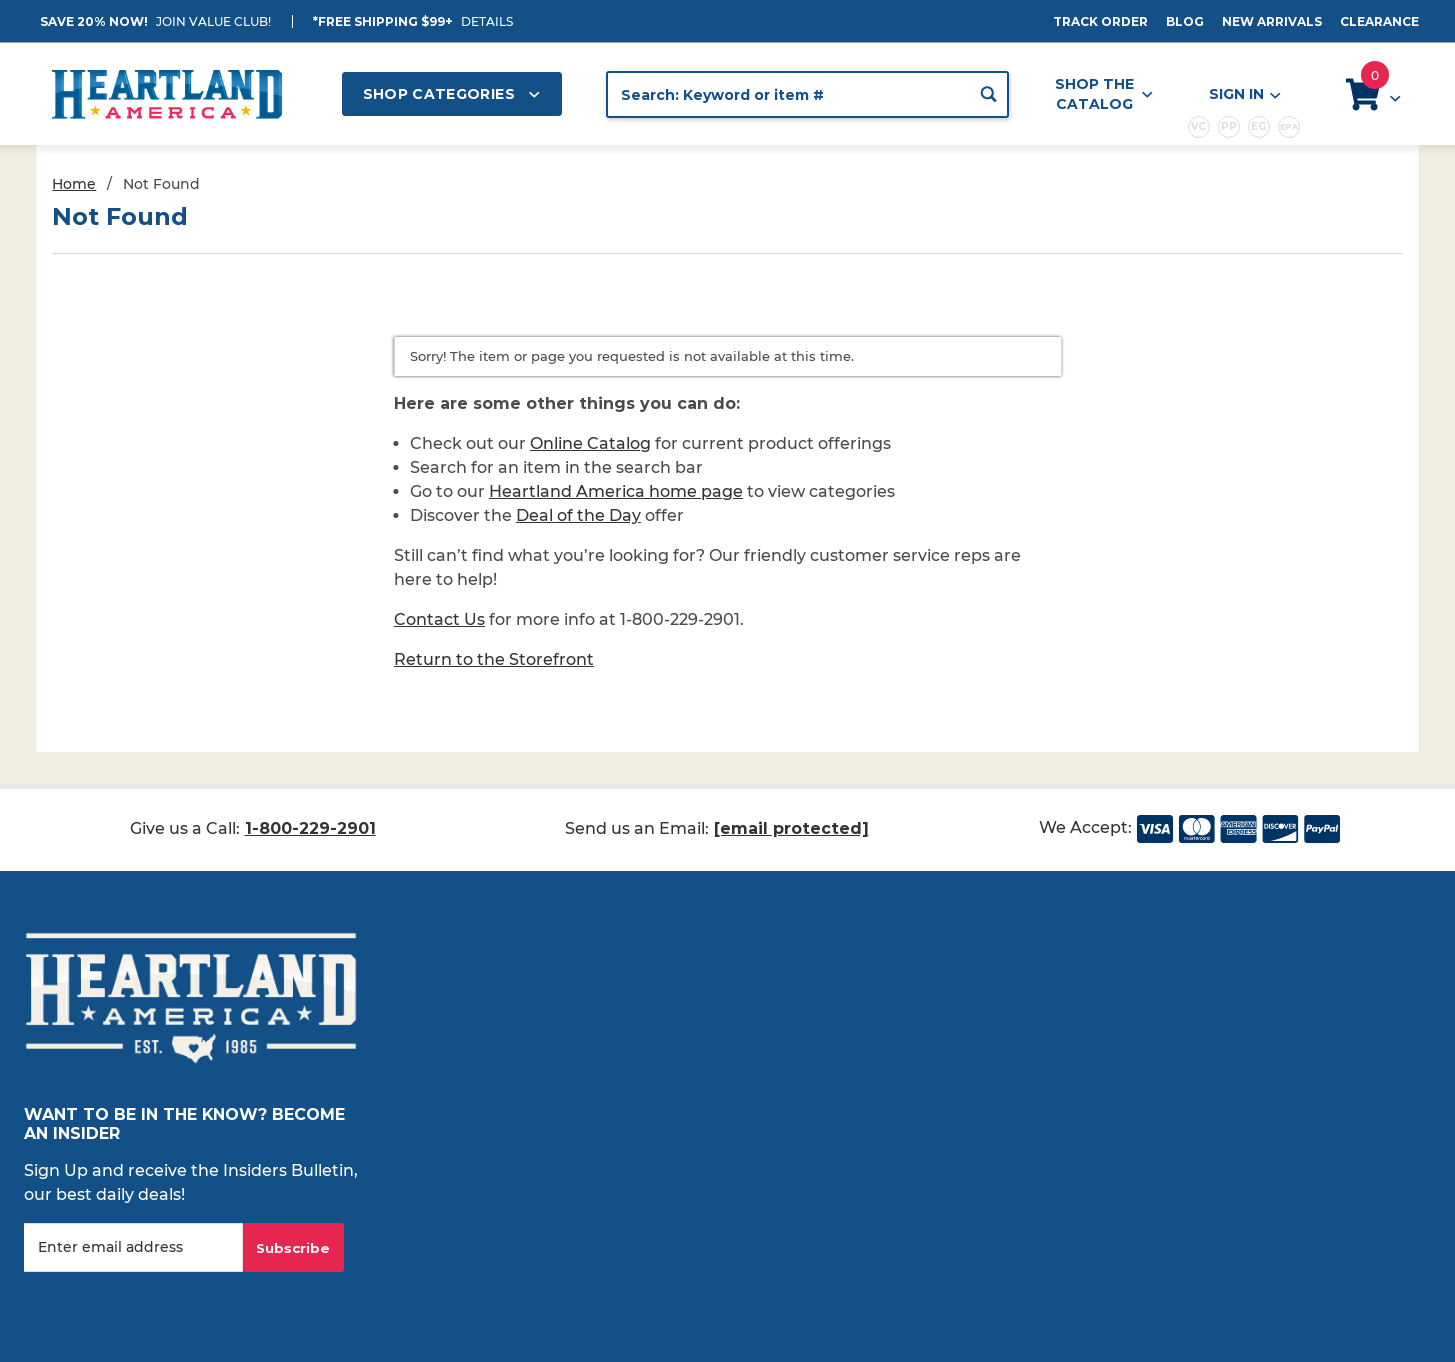 Image resolution: width=1455 pixels, height=1362 pixels. I want to click on 1-800-229-2901, so click(310, 828).